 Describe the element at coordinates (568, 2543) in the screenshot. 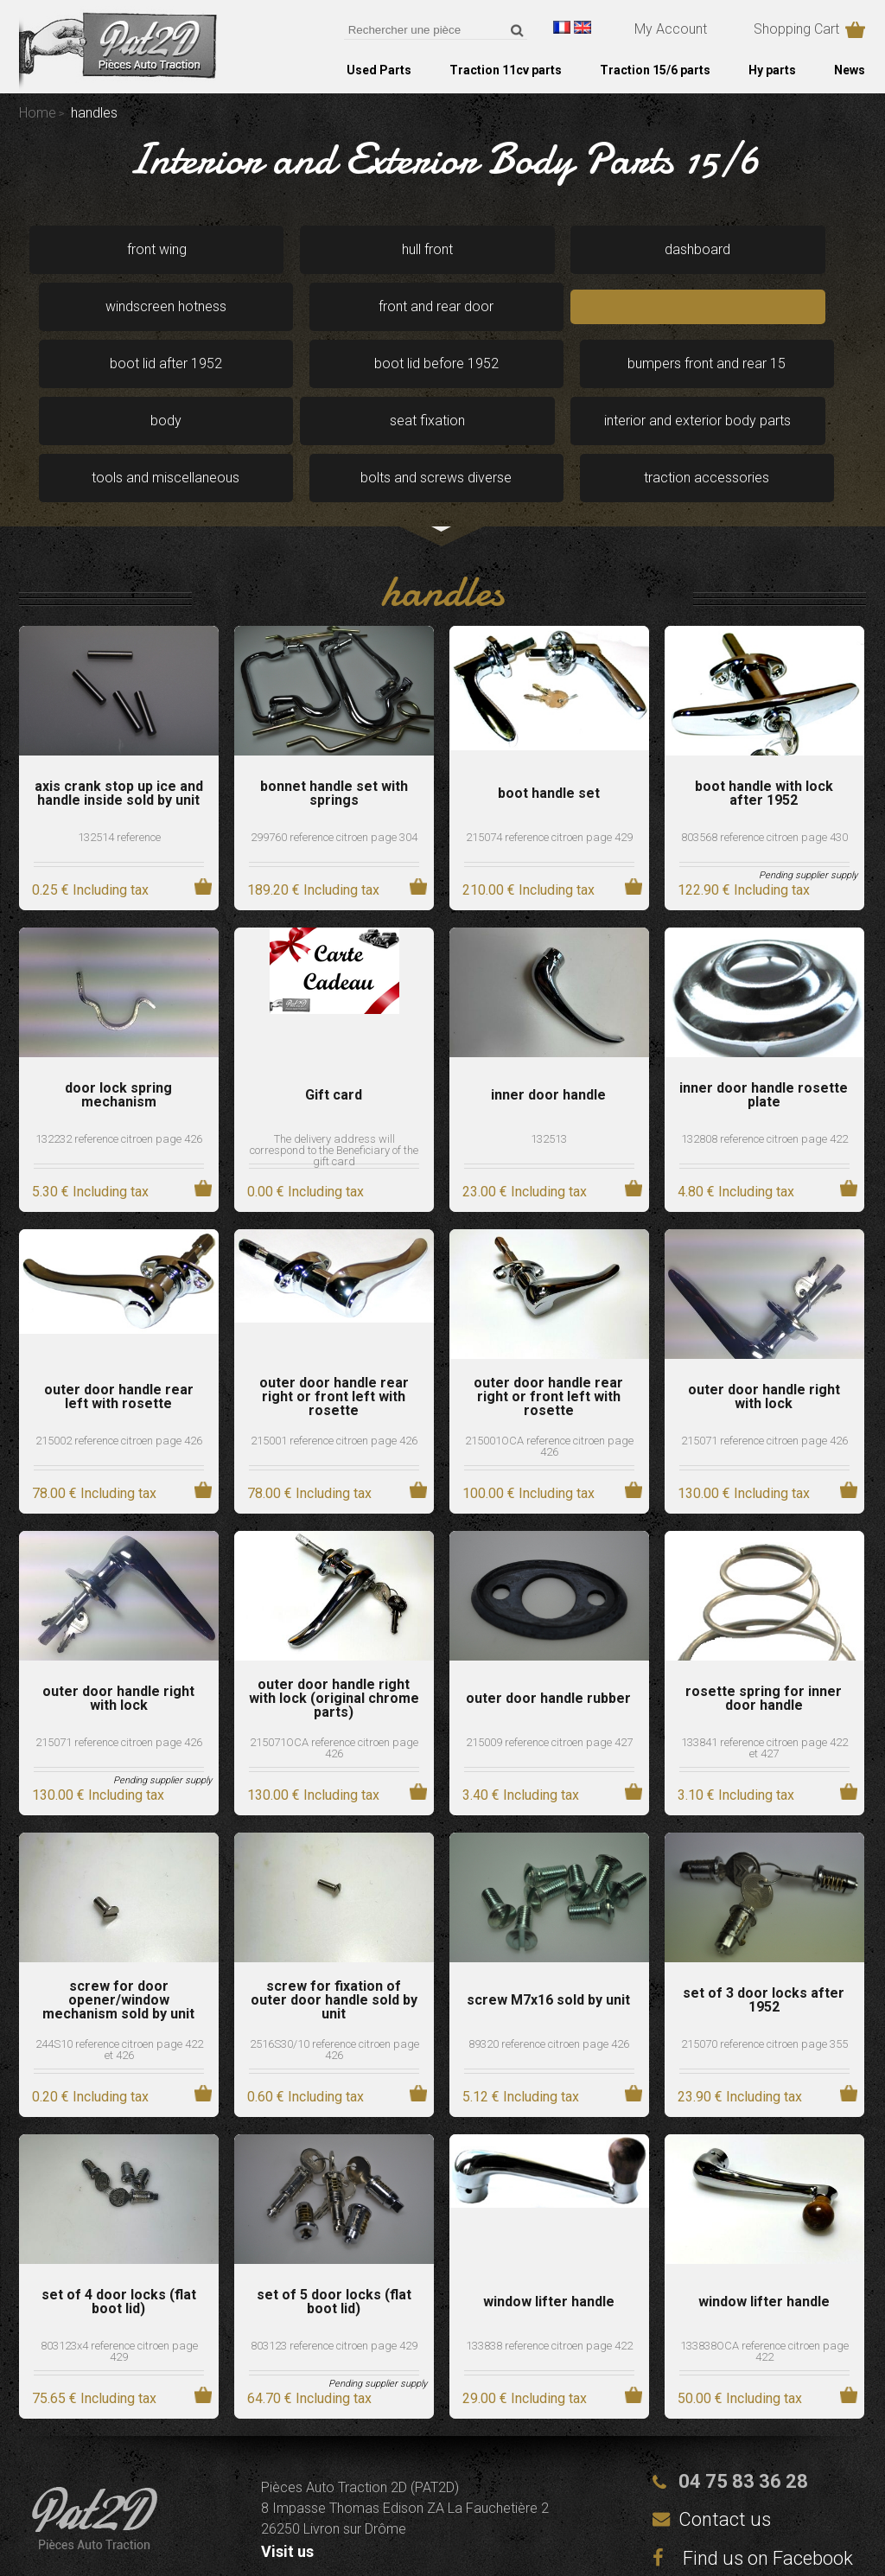

I see `Terms and conditions` at that location.